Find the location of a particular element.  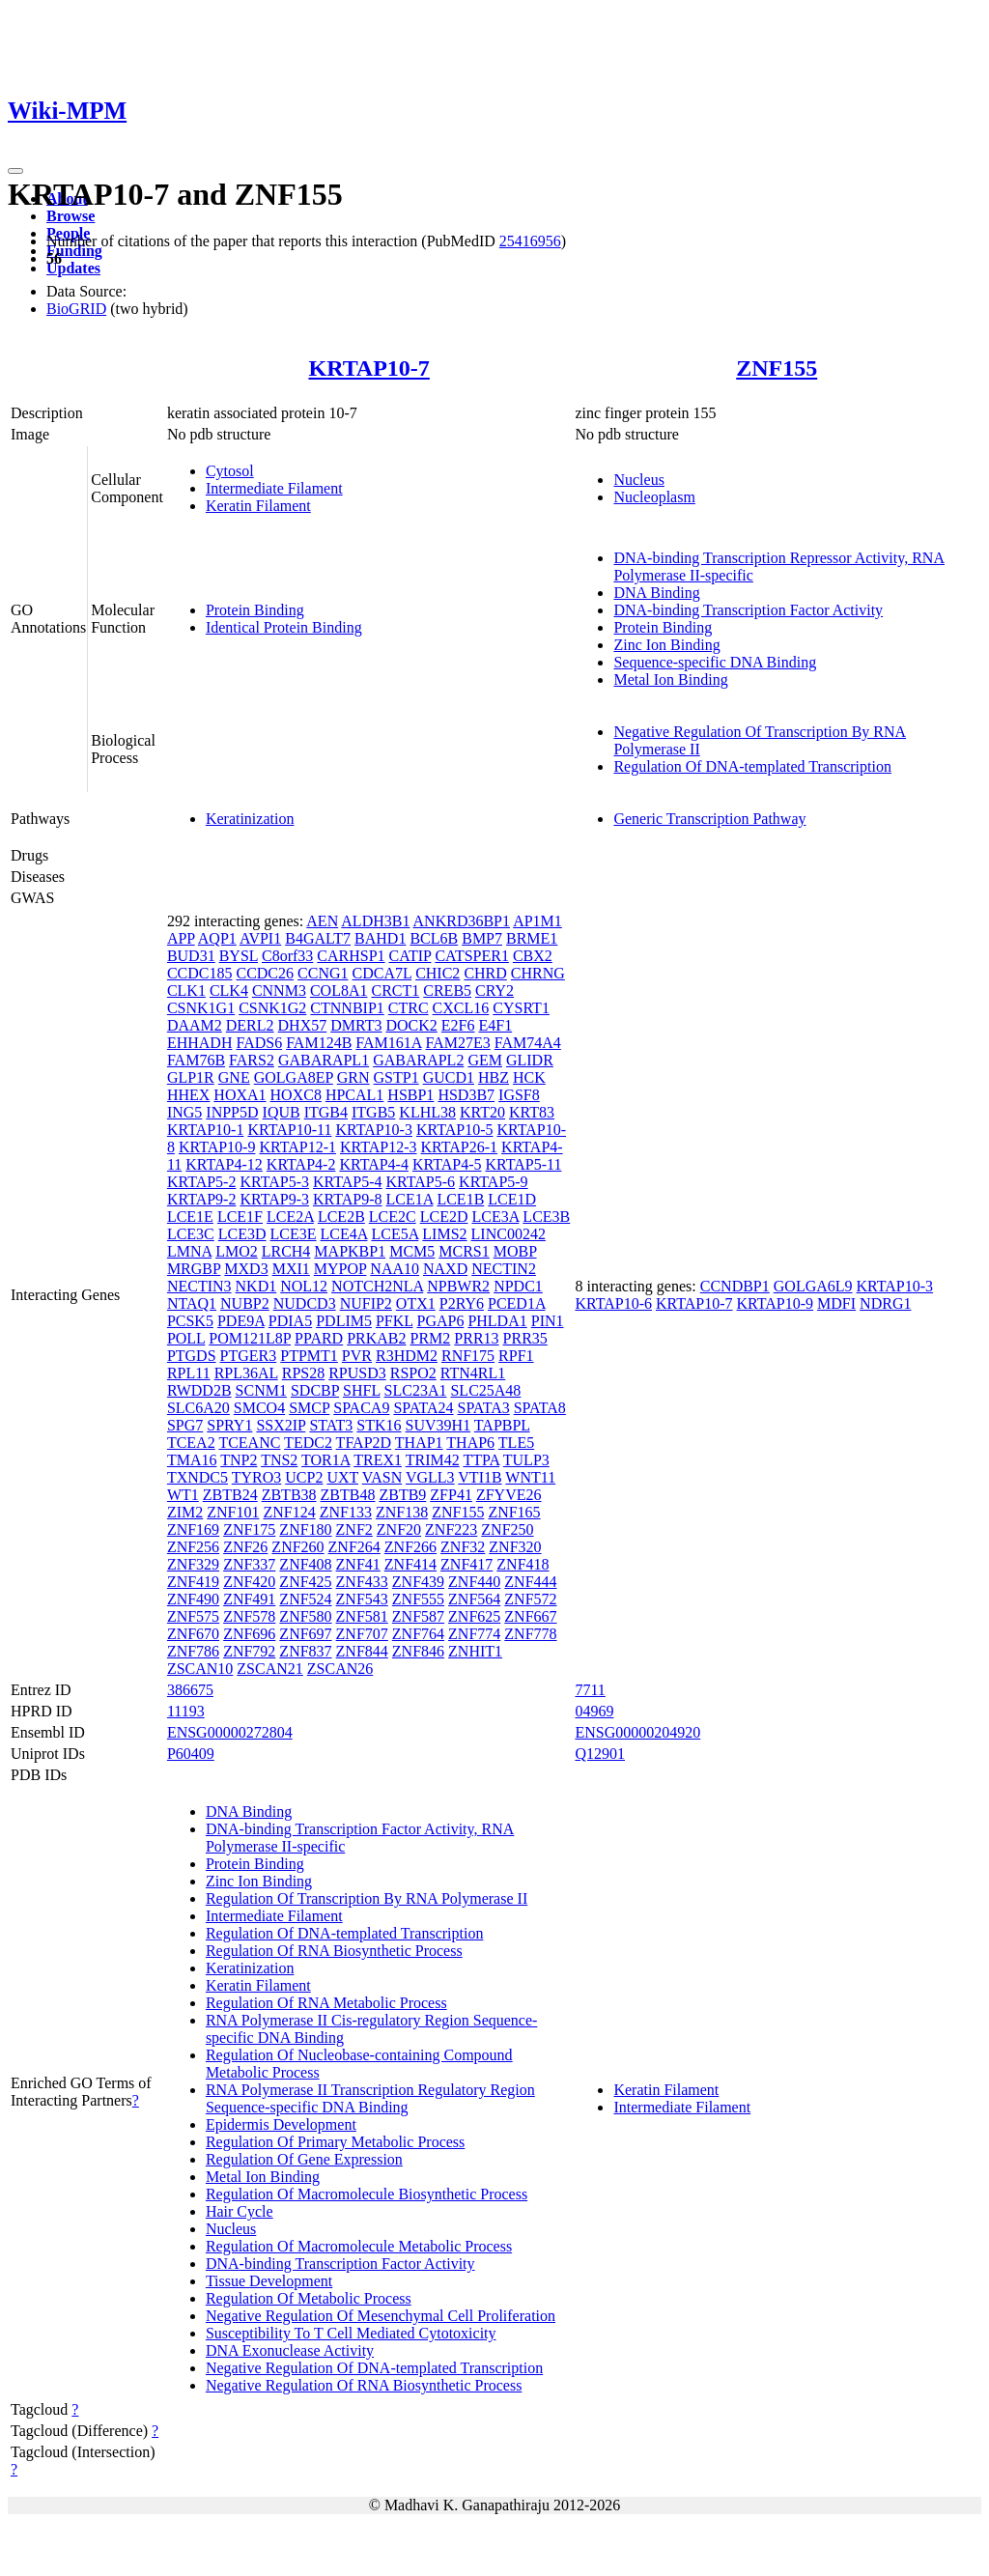

Zinc Ion Binding is located at coordinates (666, 645).